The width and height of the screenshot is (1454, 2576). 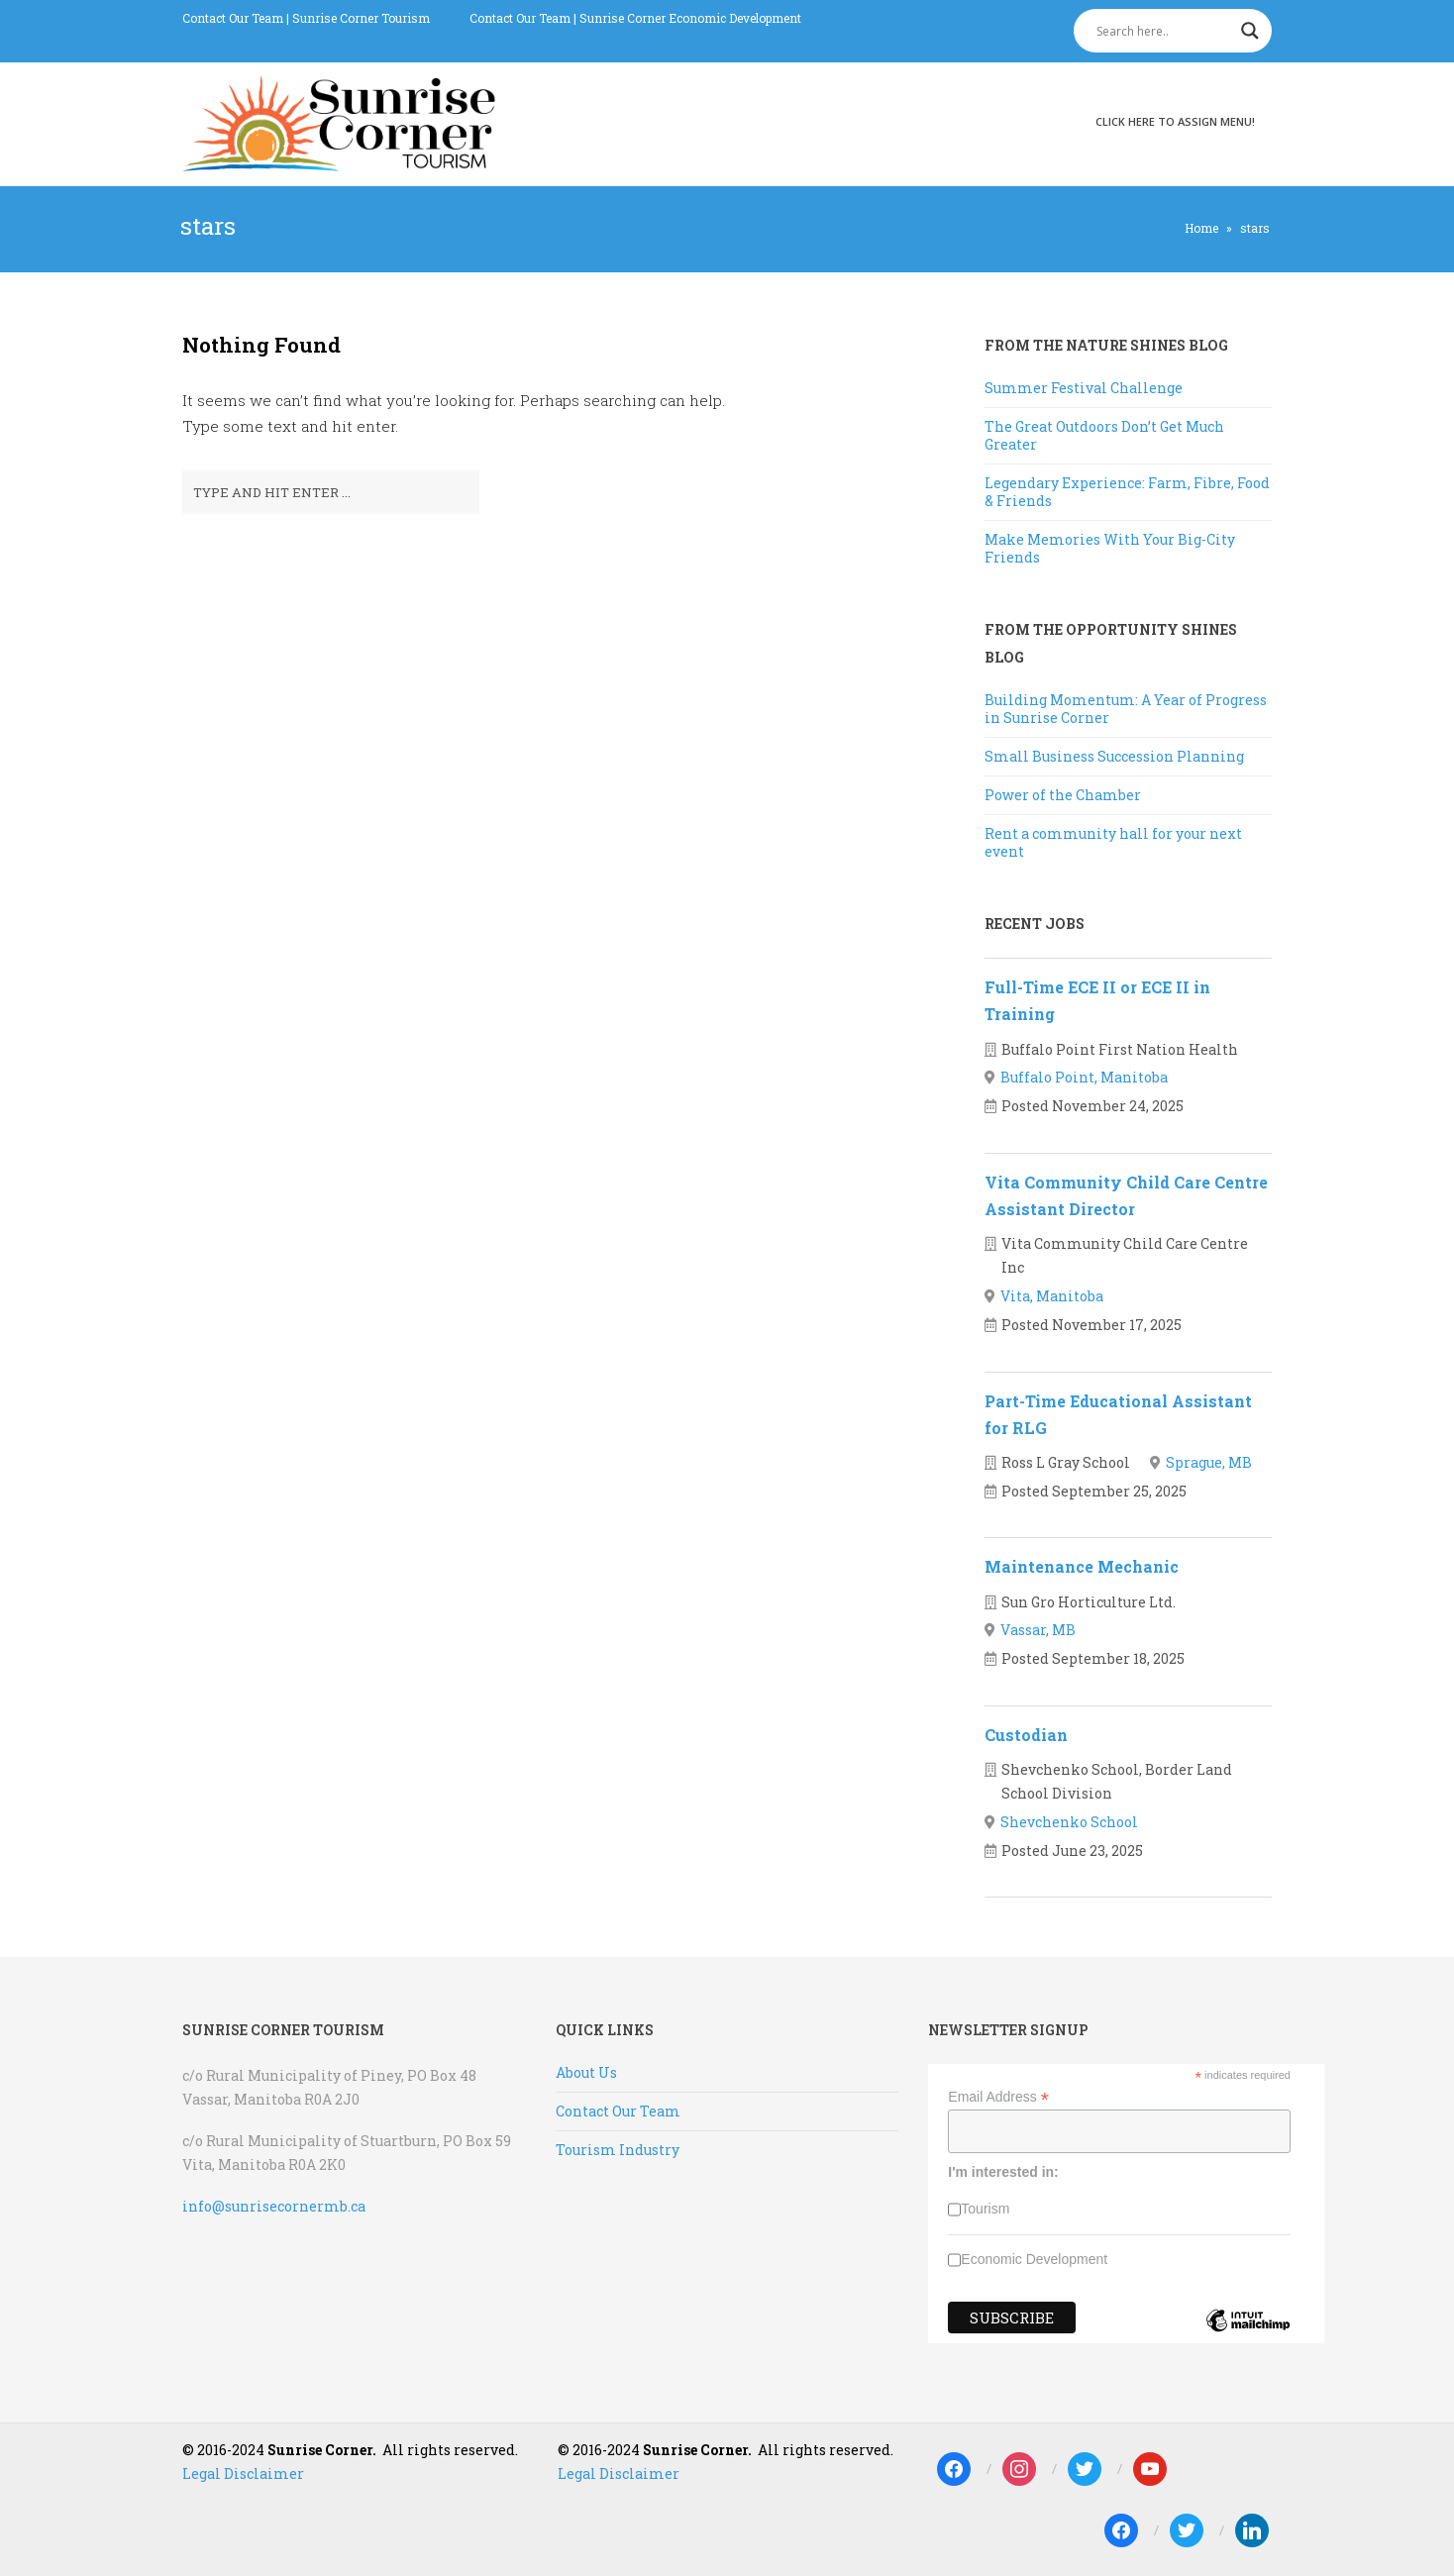 I want to click on Sprague, MB, so click(x=1209, y=1462).